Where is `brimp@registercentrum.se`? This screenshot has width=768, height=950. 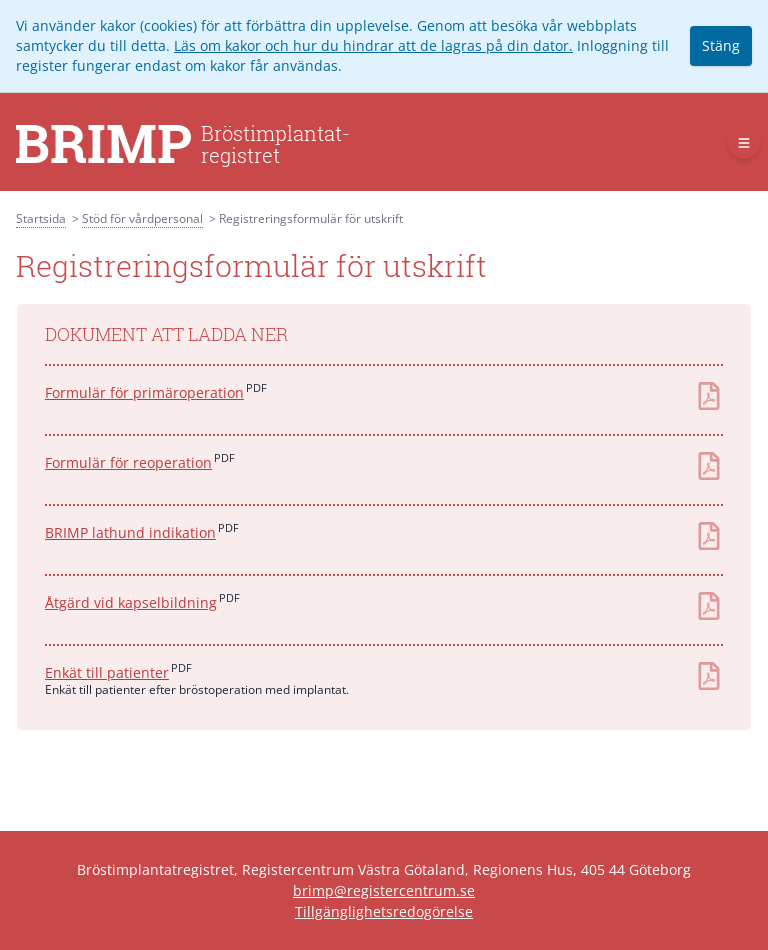 brimp@registercentrum.se is located at coordinates (384, 890).